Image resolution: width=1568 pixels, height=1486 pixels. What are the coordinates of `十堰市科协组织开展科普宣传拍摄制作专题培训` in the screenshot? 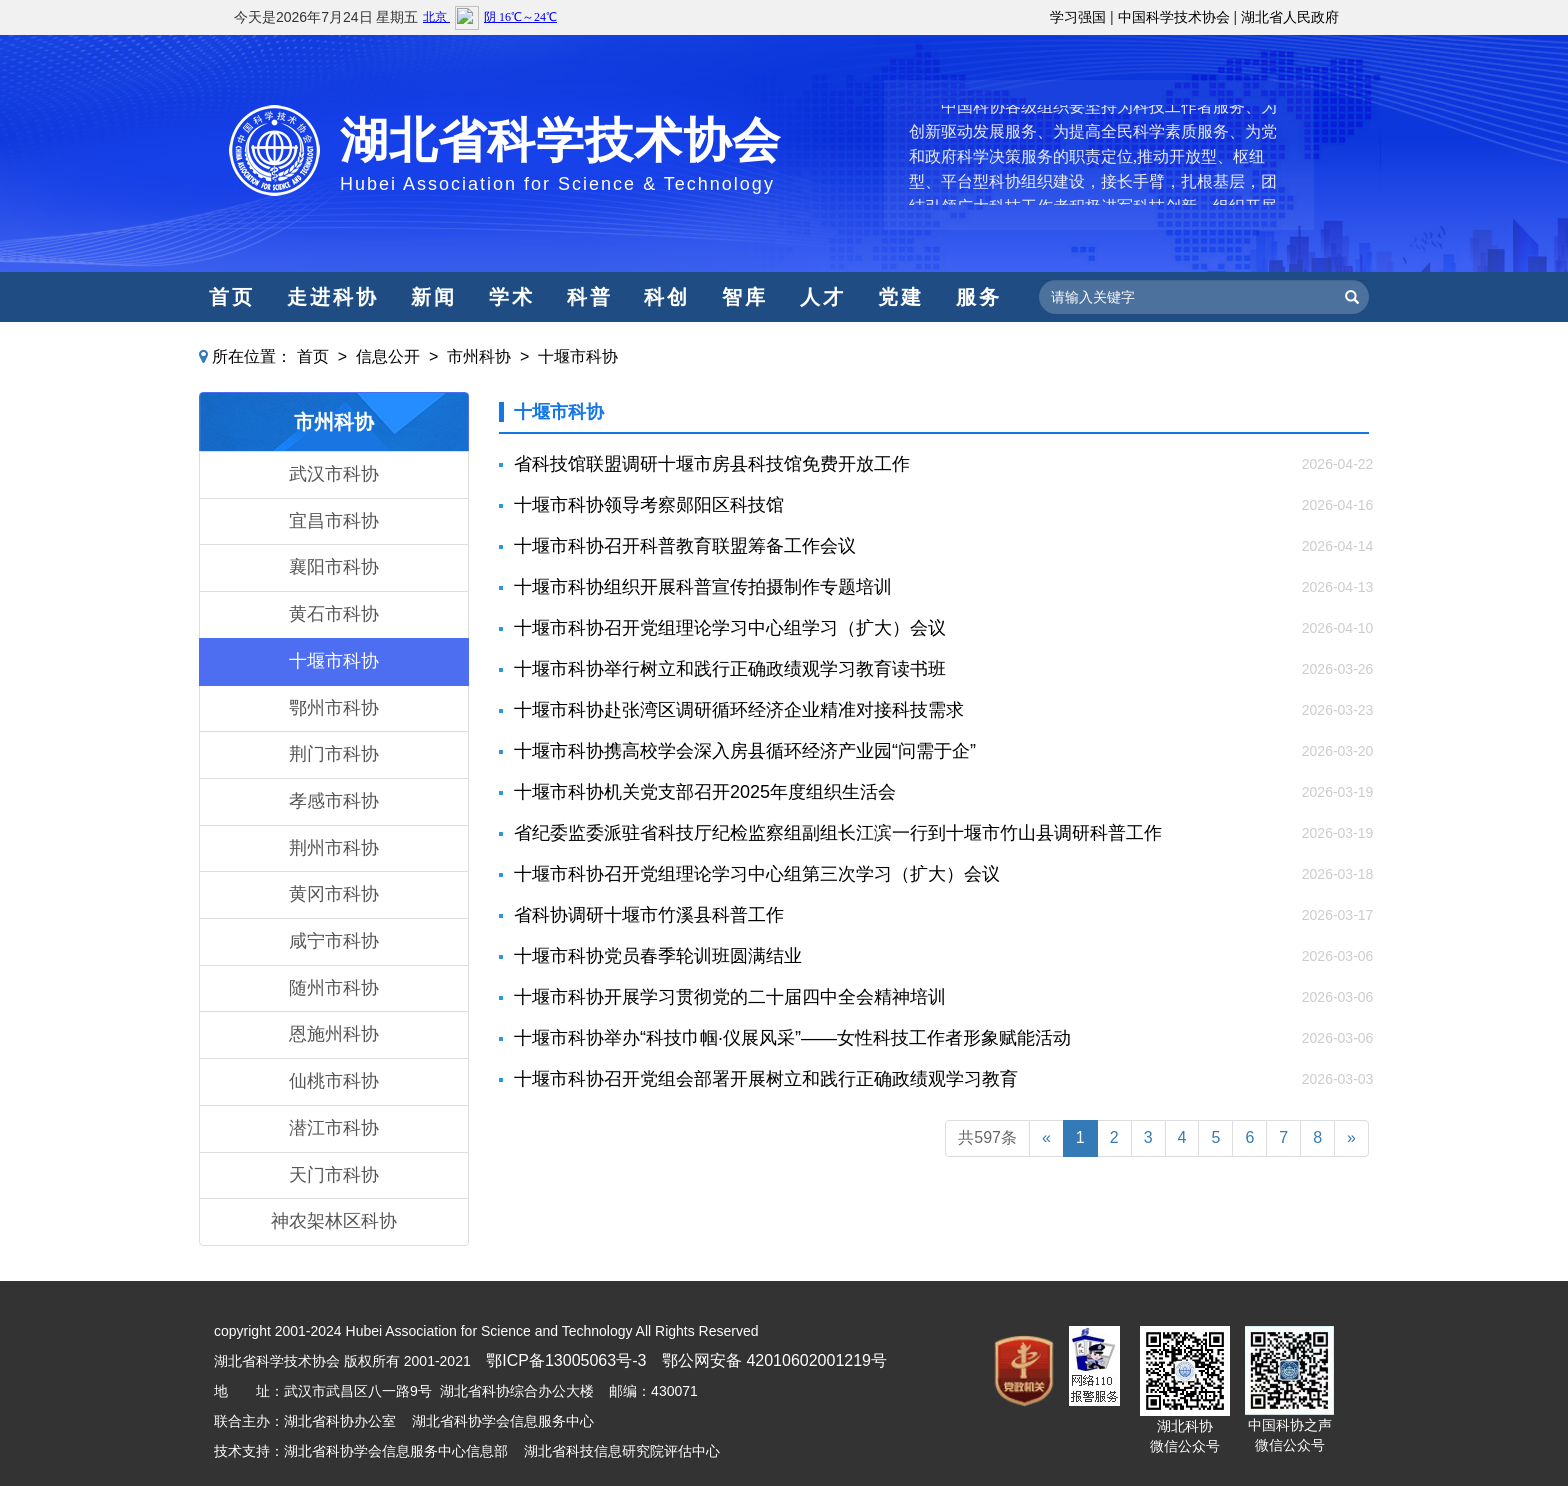 It's located at (703, 587).